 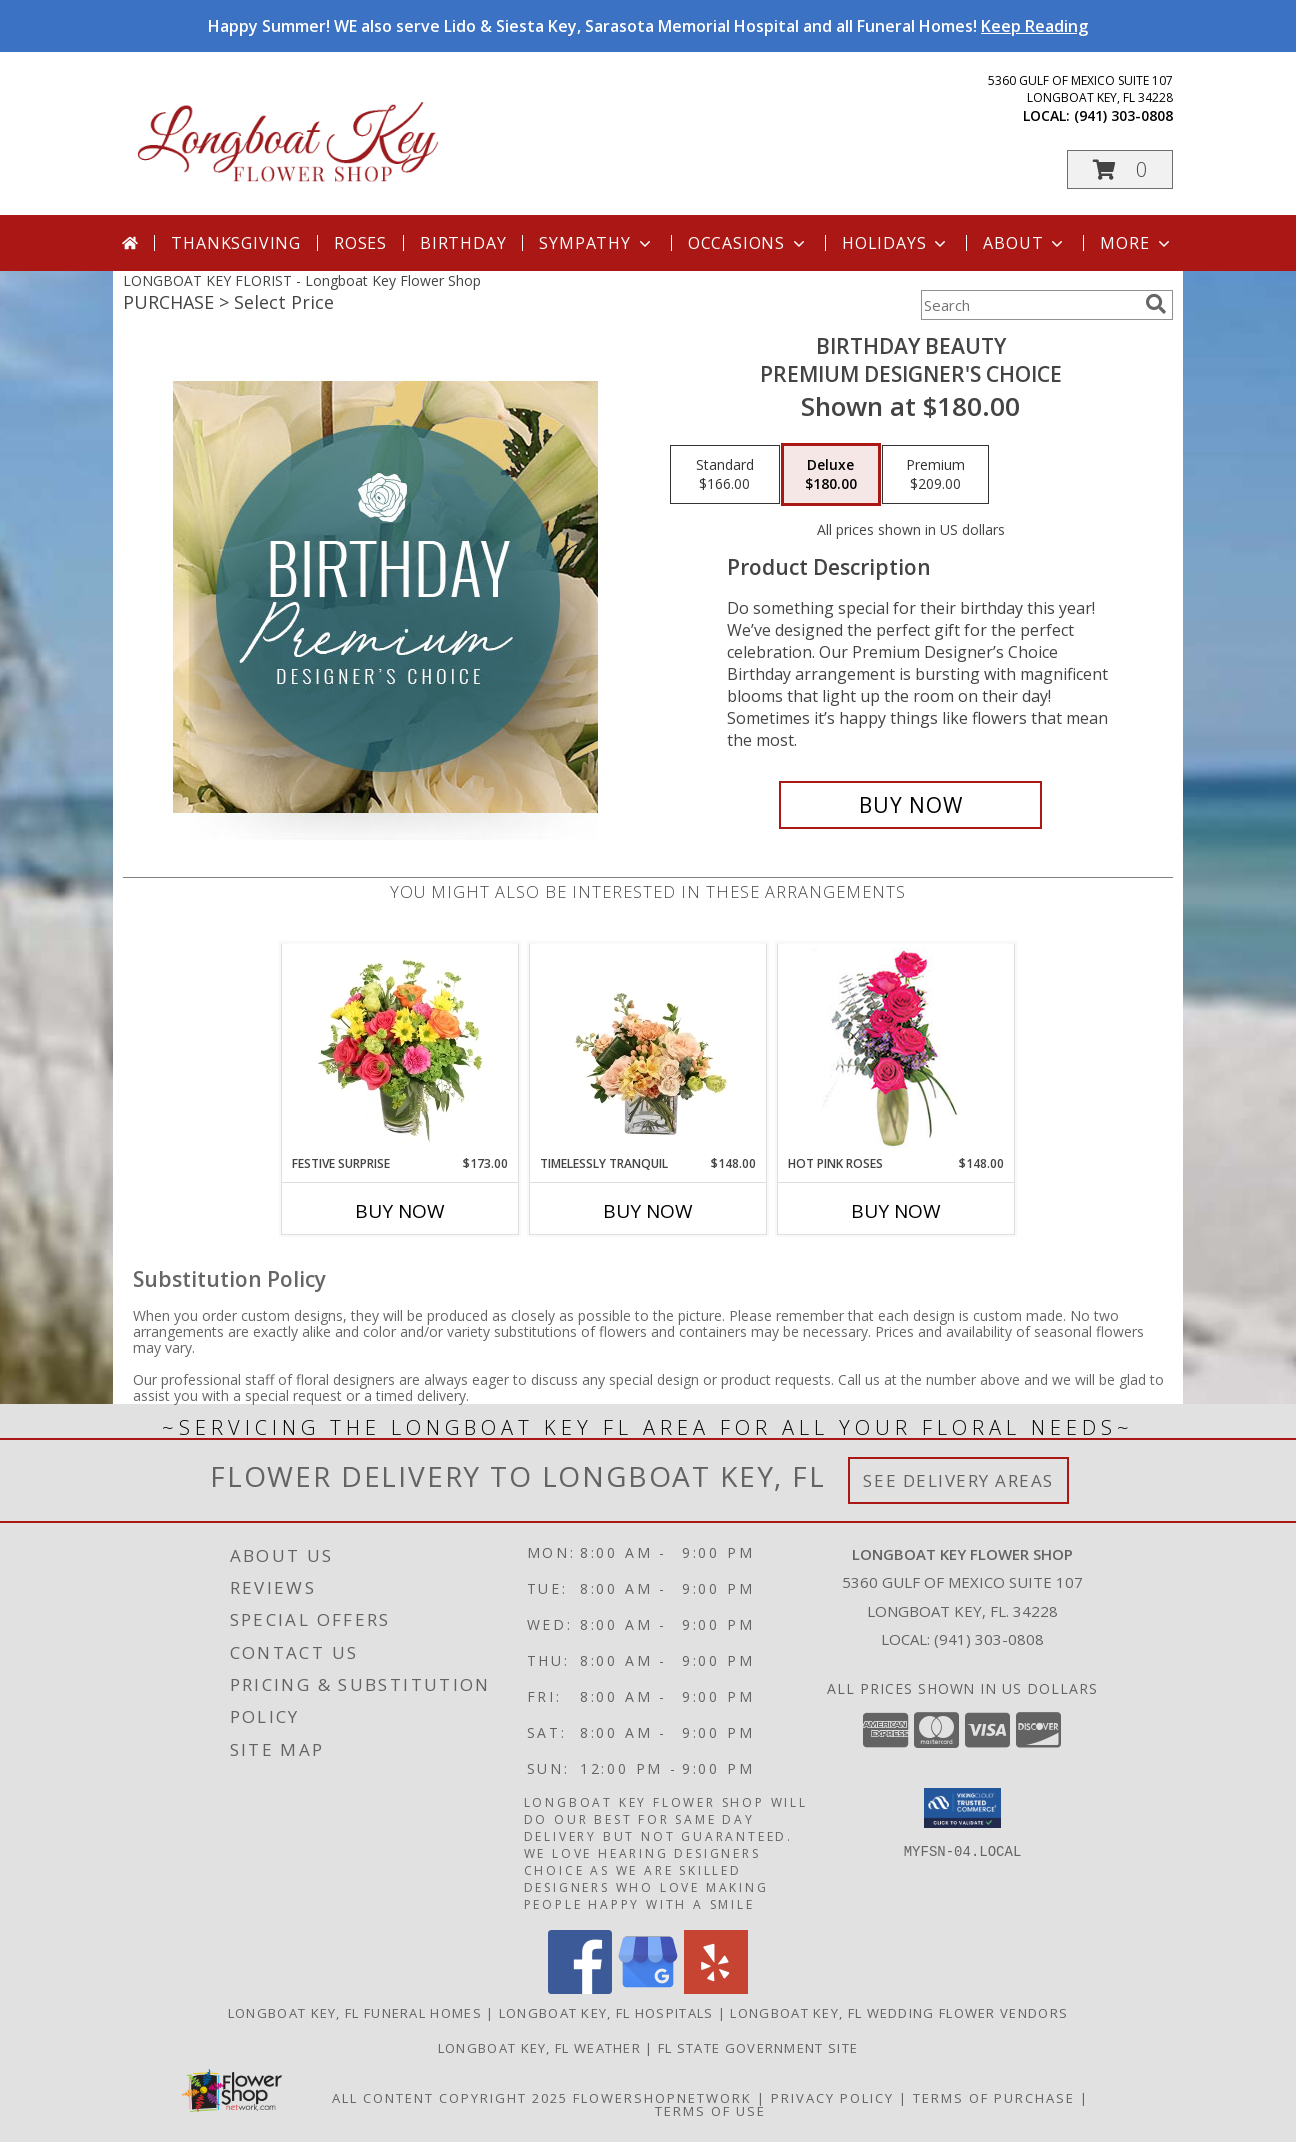 What do you see at coordinates (896, 1211) in the screenshot?
I see `Buy Now [Buy HOT PINK ROSES Now for $148.00]` at bounding box center [896, 1211].